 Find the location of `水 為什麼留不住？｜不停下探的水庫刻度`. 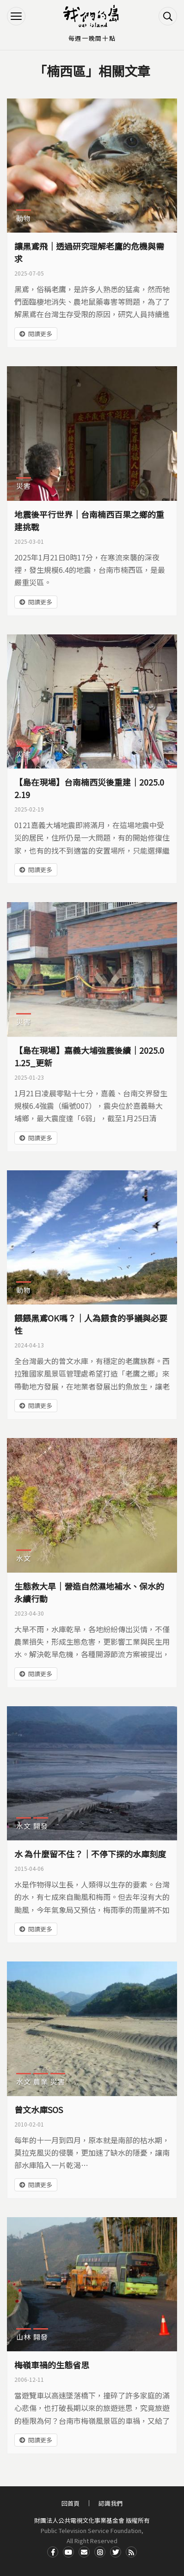

水 為什麼留不住？｜不停下探的水庫刻度 is located at coordinates (90, 1854).